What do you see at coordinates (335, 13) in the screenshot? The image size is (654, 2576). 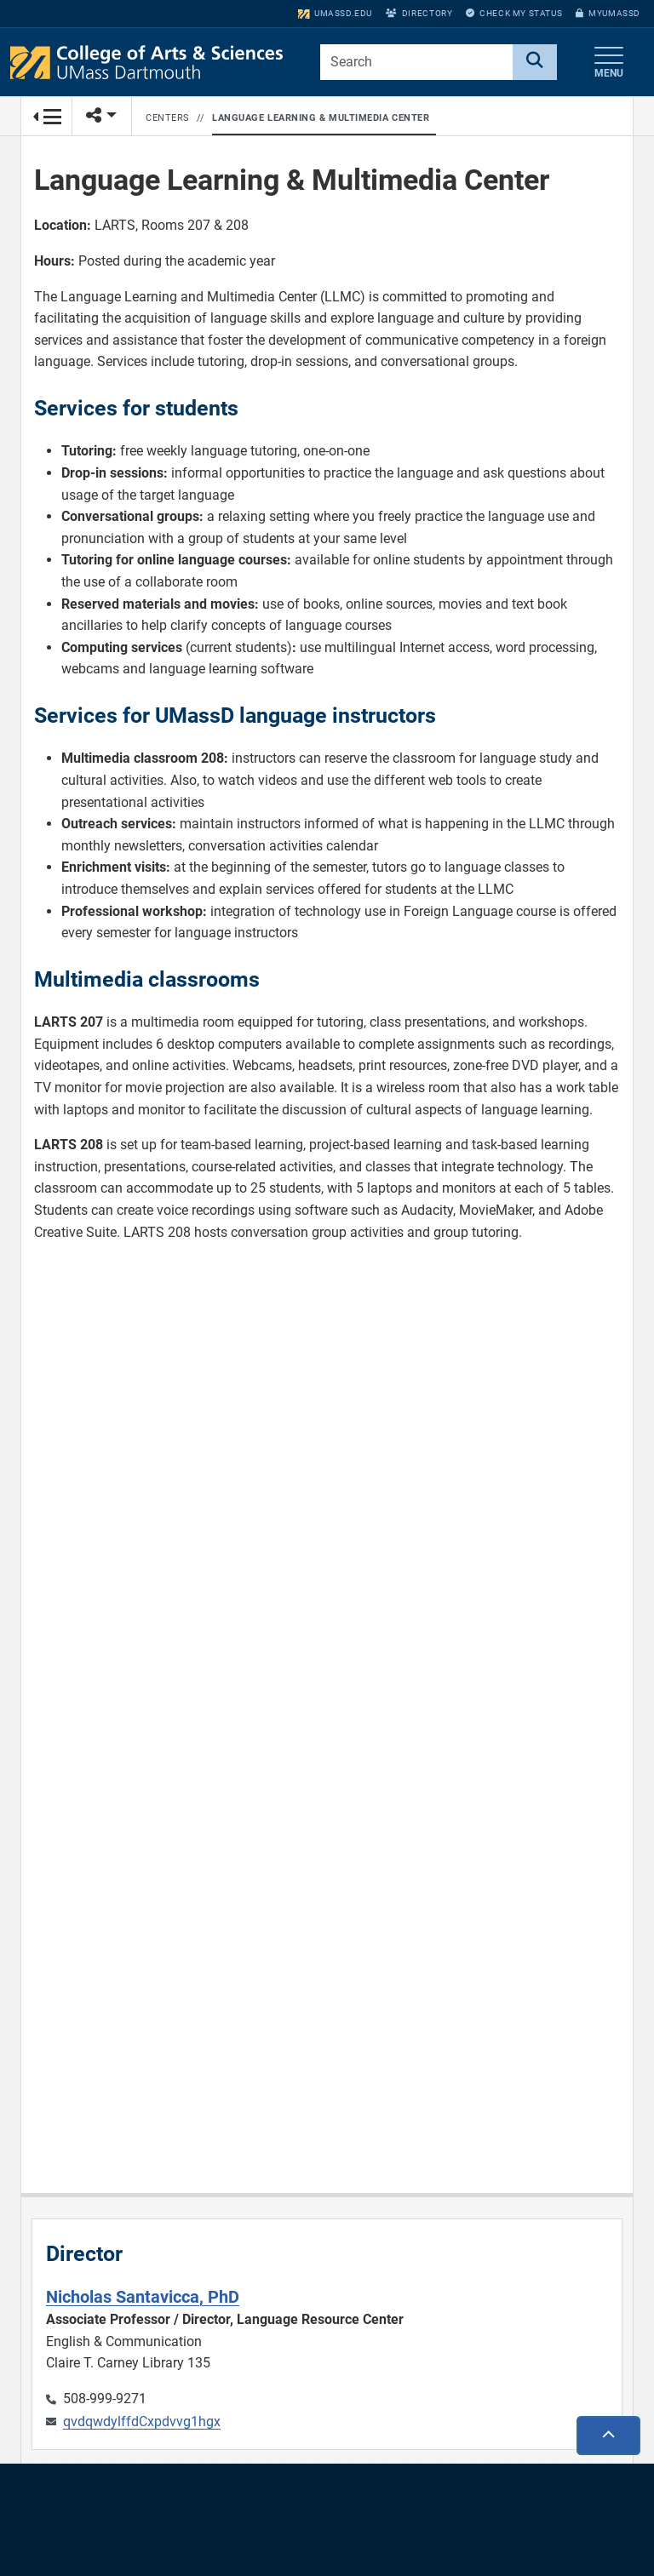 I see `umassd.edu` at bounding box center [335, 13].